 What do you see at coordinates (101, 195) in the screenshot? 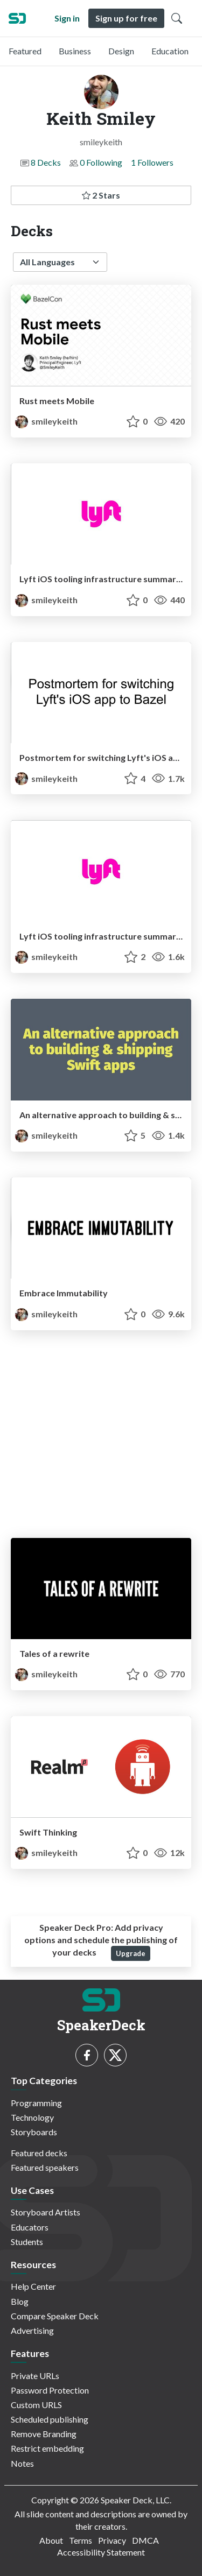
I see `2 Stars` at bounding box center [101, 195].